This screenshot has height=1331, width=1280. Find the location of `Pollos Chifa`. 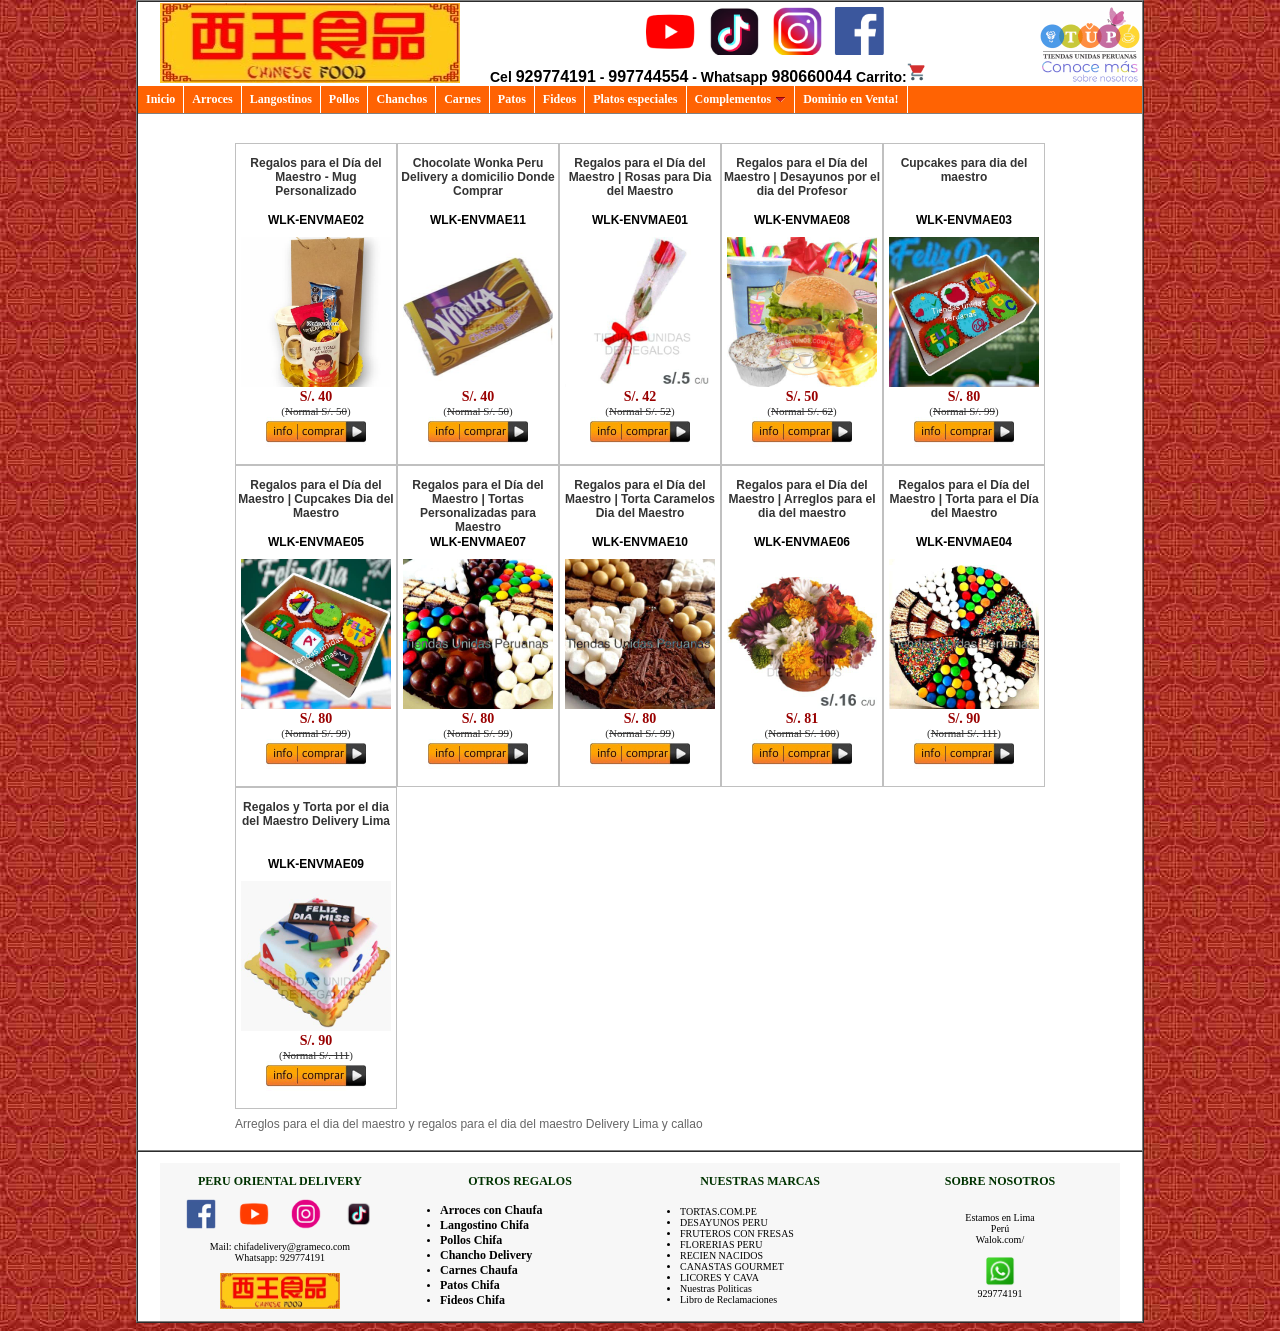

Pollos Chifa is located at coordinates (471, 1240).